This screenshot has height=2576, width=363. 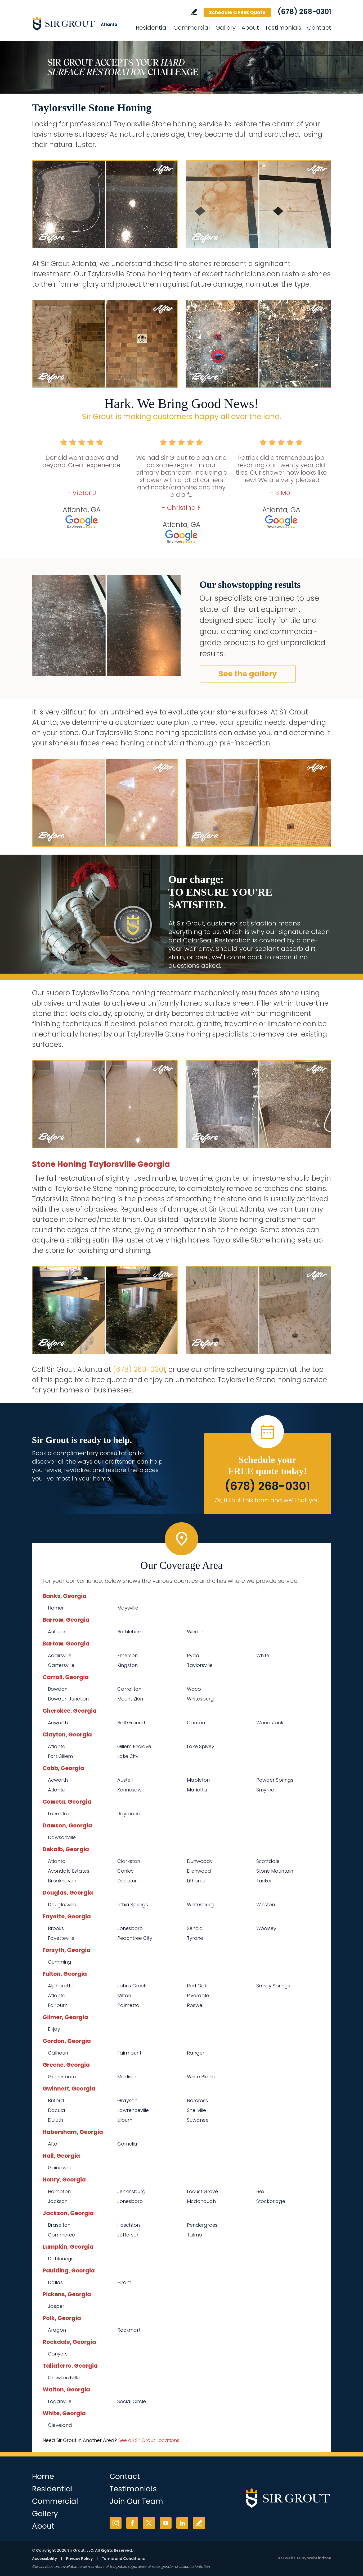 What do you see at coordinates (198, 1780) in the screenshot?
I see `Mableton` at bounding box center [198, 1780].